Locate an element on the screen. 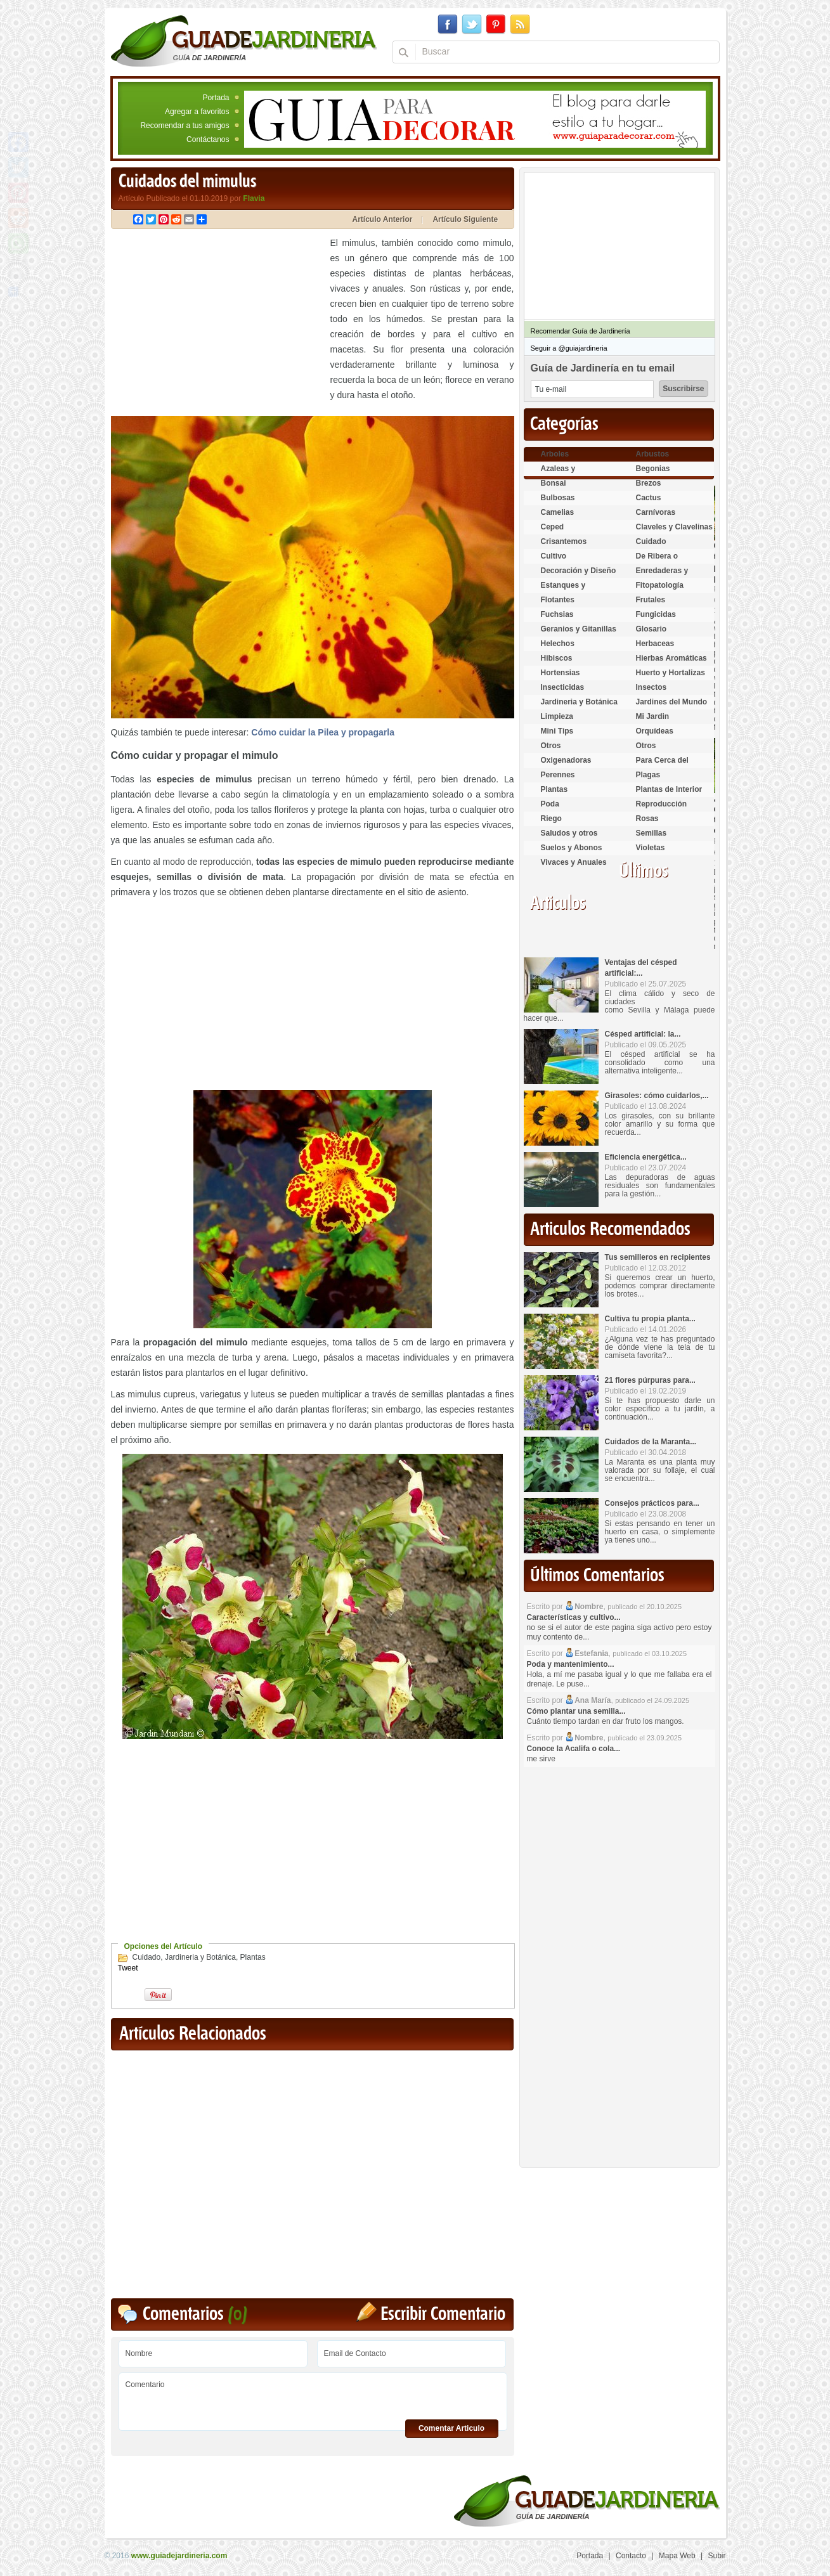  Jardineria y Botánica is located at coordinates (200, 1957).